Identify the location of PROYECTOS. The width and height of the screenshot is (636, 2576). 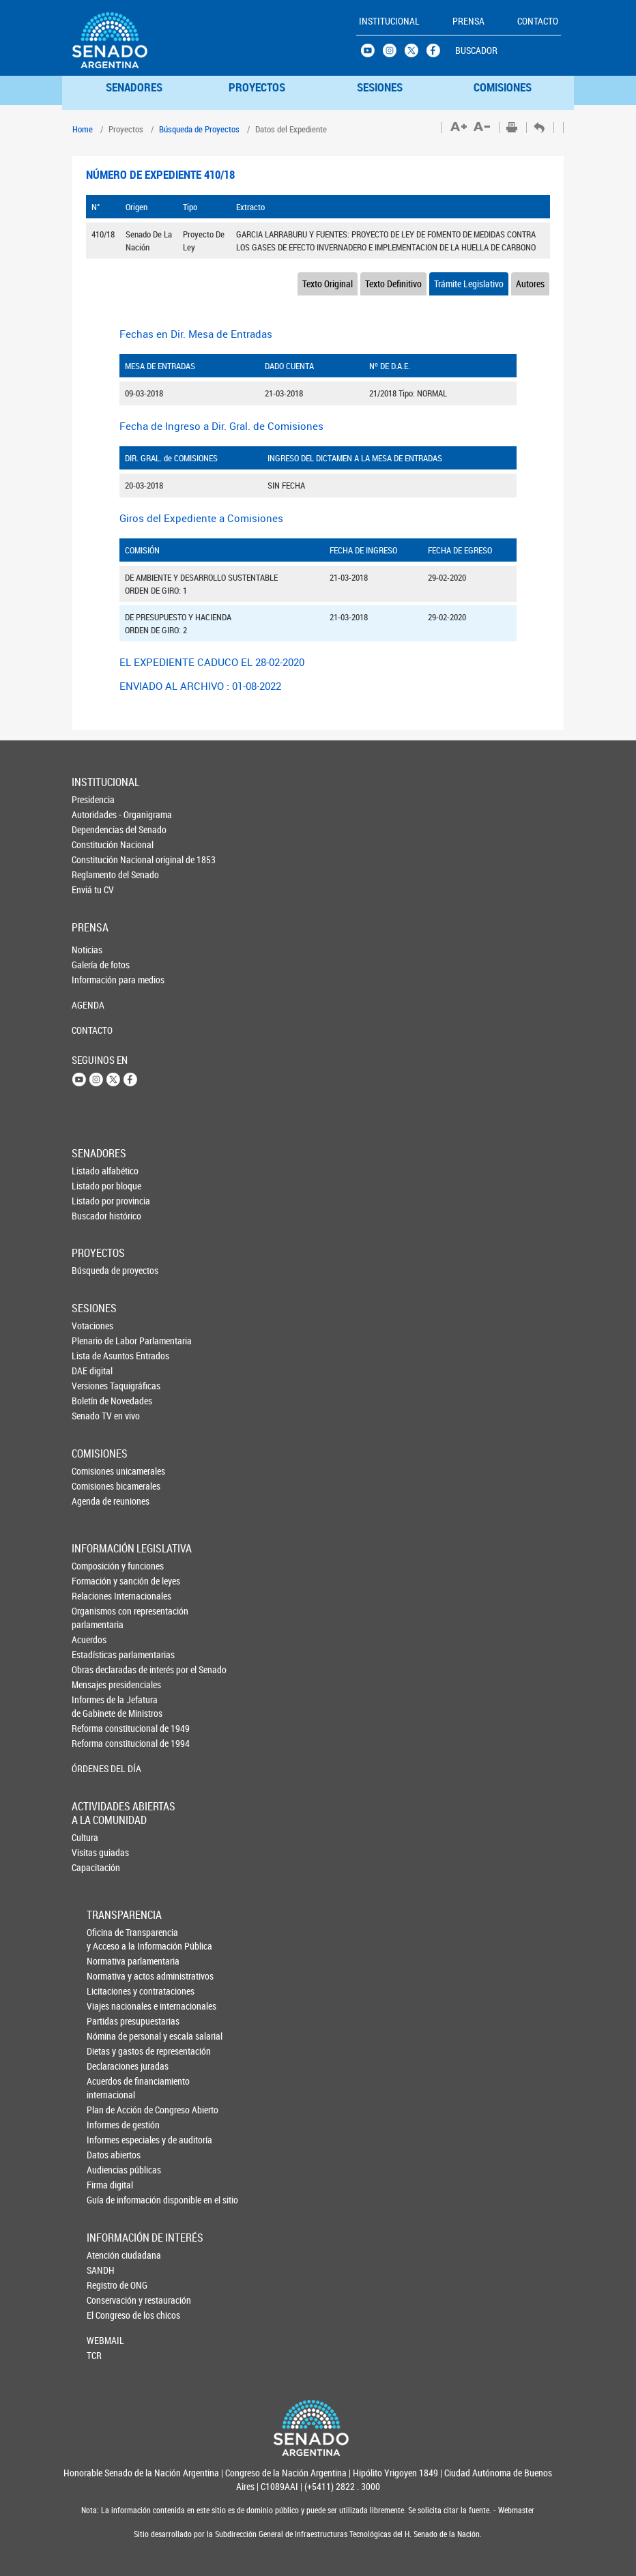
(257, 87).